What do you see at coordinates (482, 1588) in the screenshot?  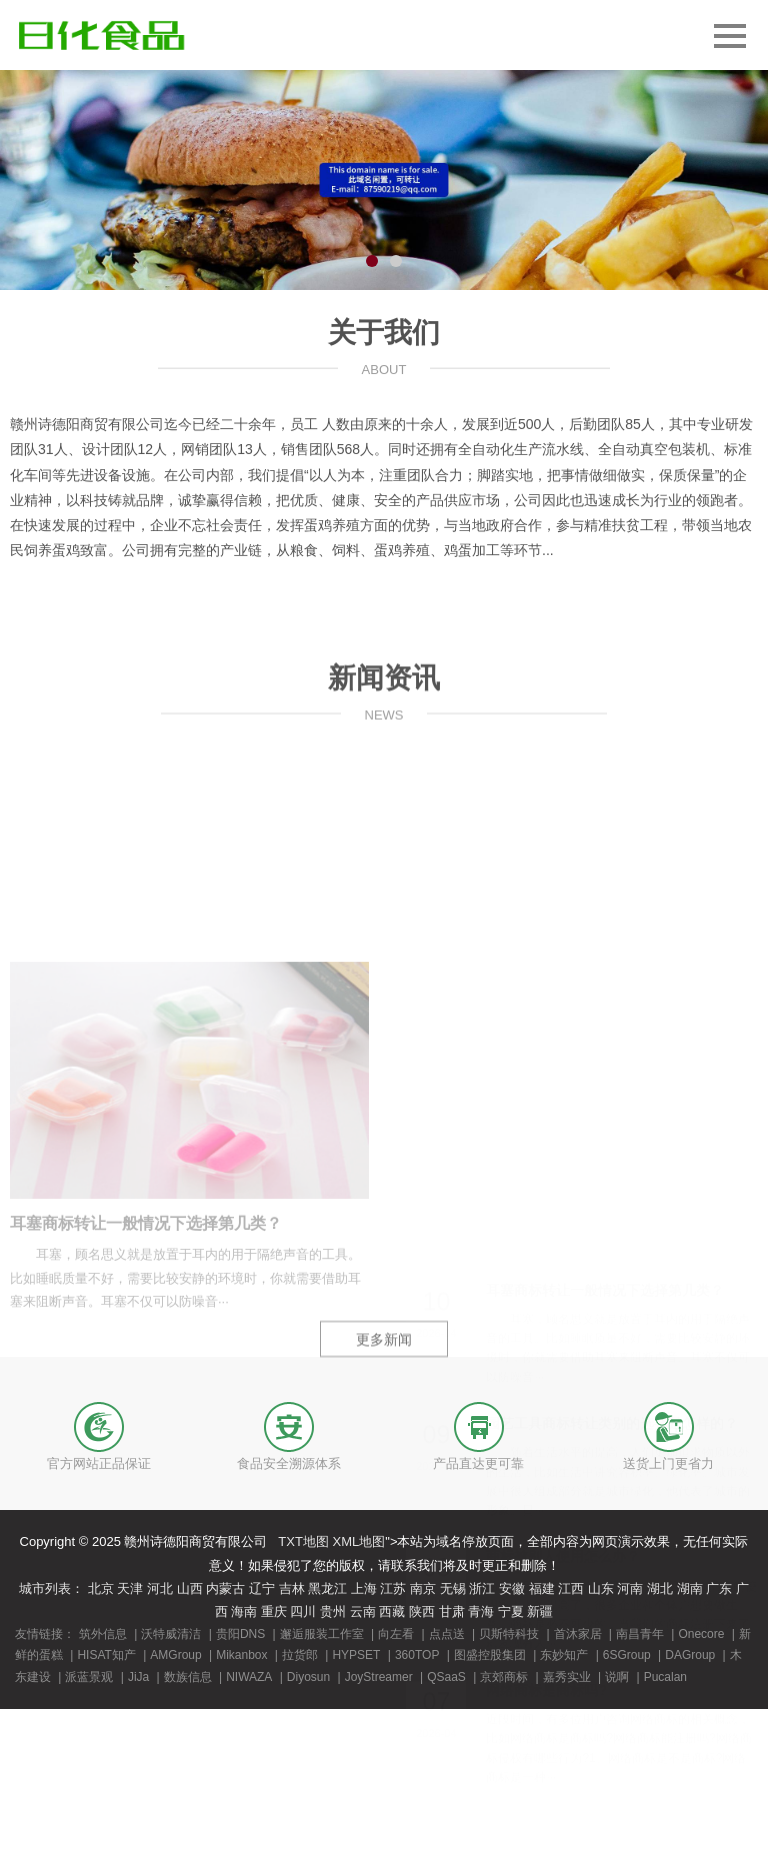 I see `浙江` at bounding box center [482, 1588].